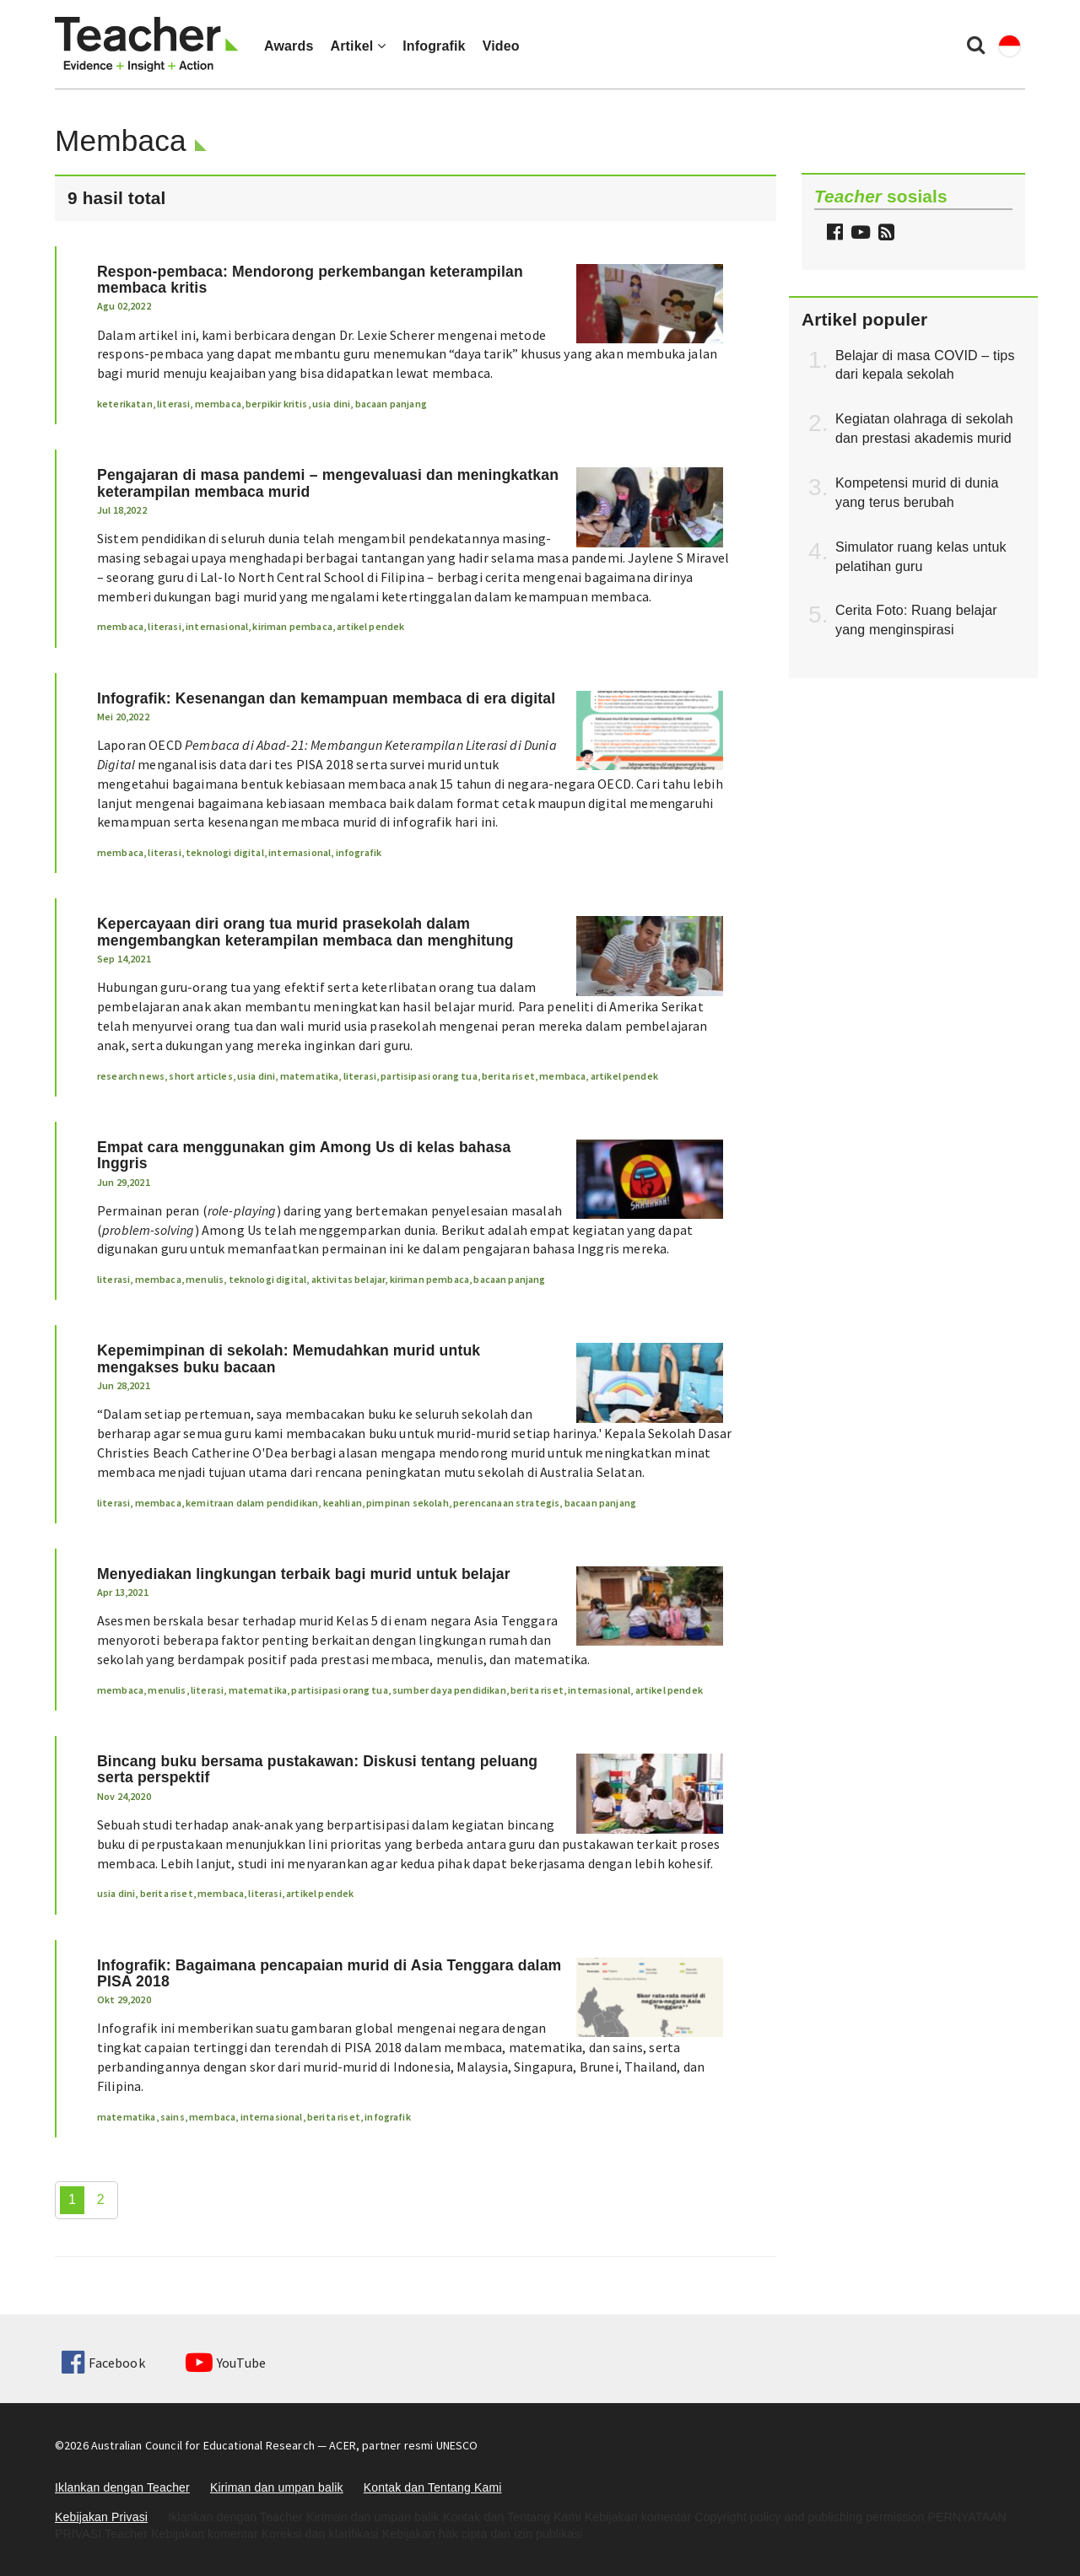 Image resolution: width=1080 pixels, height=2576 pixels. I want to click on research news, so click(131, 1076).